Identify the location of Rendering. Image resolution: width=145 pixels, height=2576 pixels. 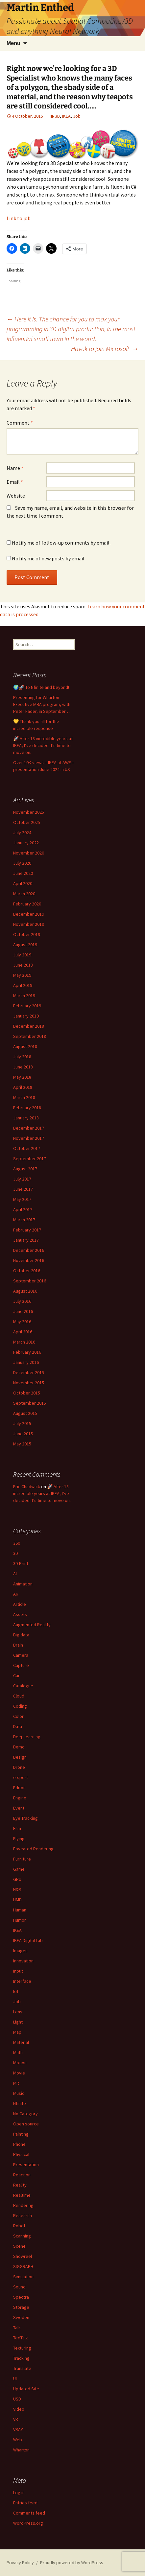
(23, 2205).